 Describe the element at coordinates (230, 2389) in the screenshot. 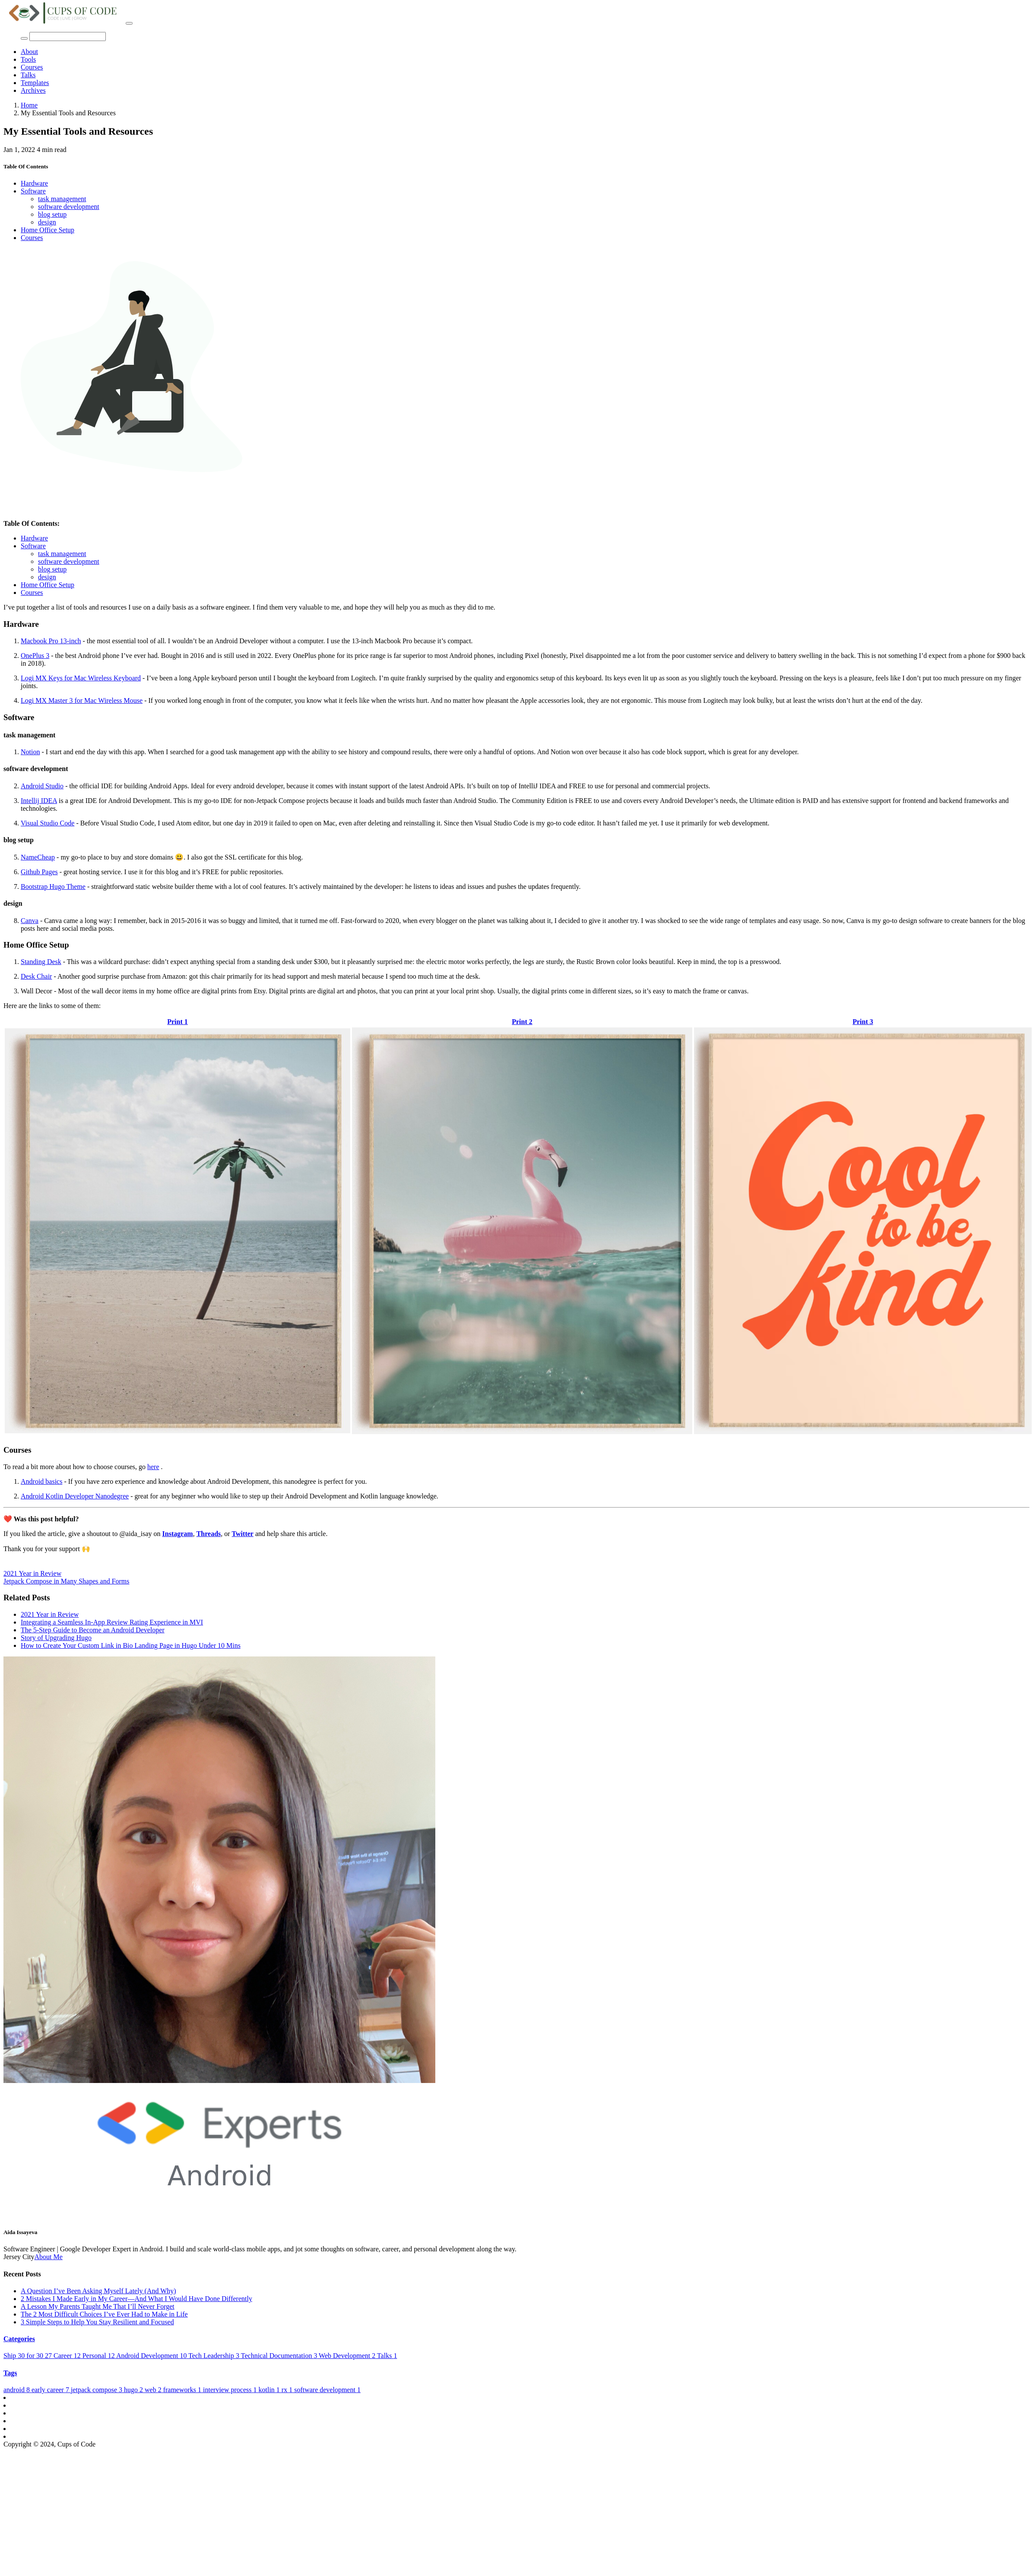

I see `interview process` at that location.